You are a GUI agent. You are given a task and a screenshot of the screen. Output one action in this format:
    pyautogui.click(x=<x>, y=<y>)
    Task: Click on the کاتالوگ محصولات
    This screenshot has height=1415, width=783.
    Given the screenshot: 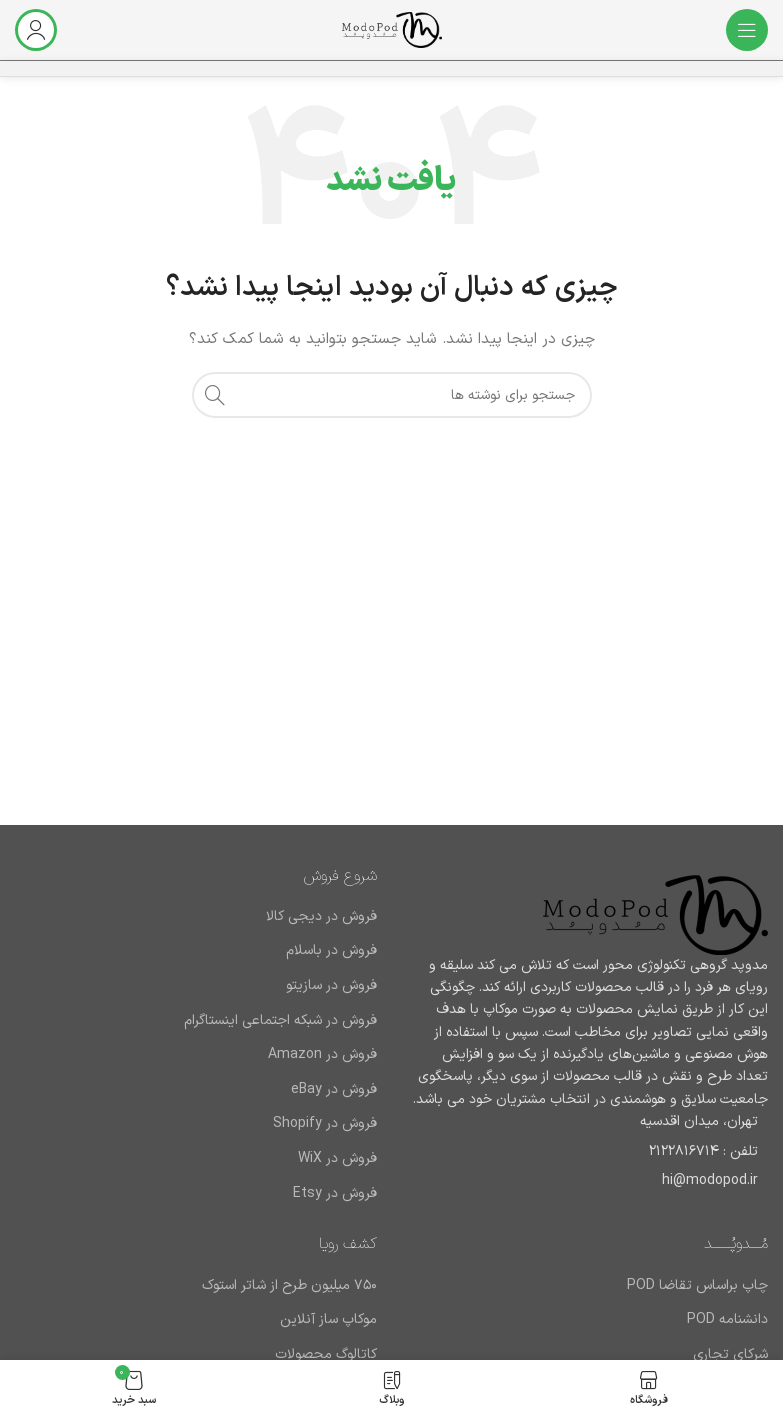 What is the action you would take?
    pyautogui.click(x=326, y=1355)
    